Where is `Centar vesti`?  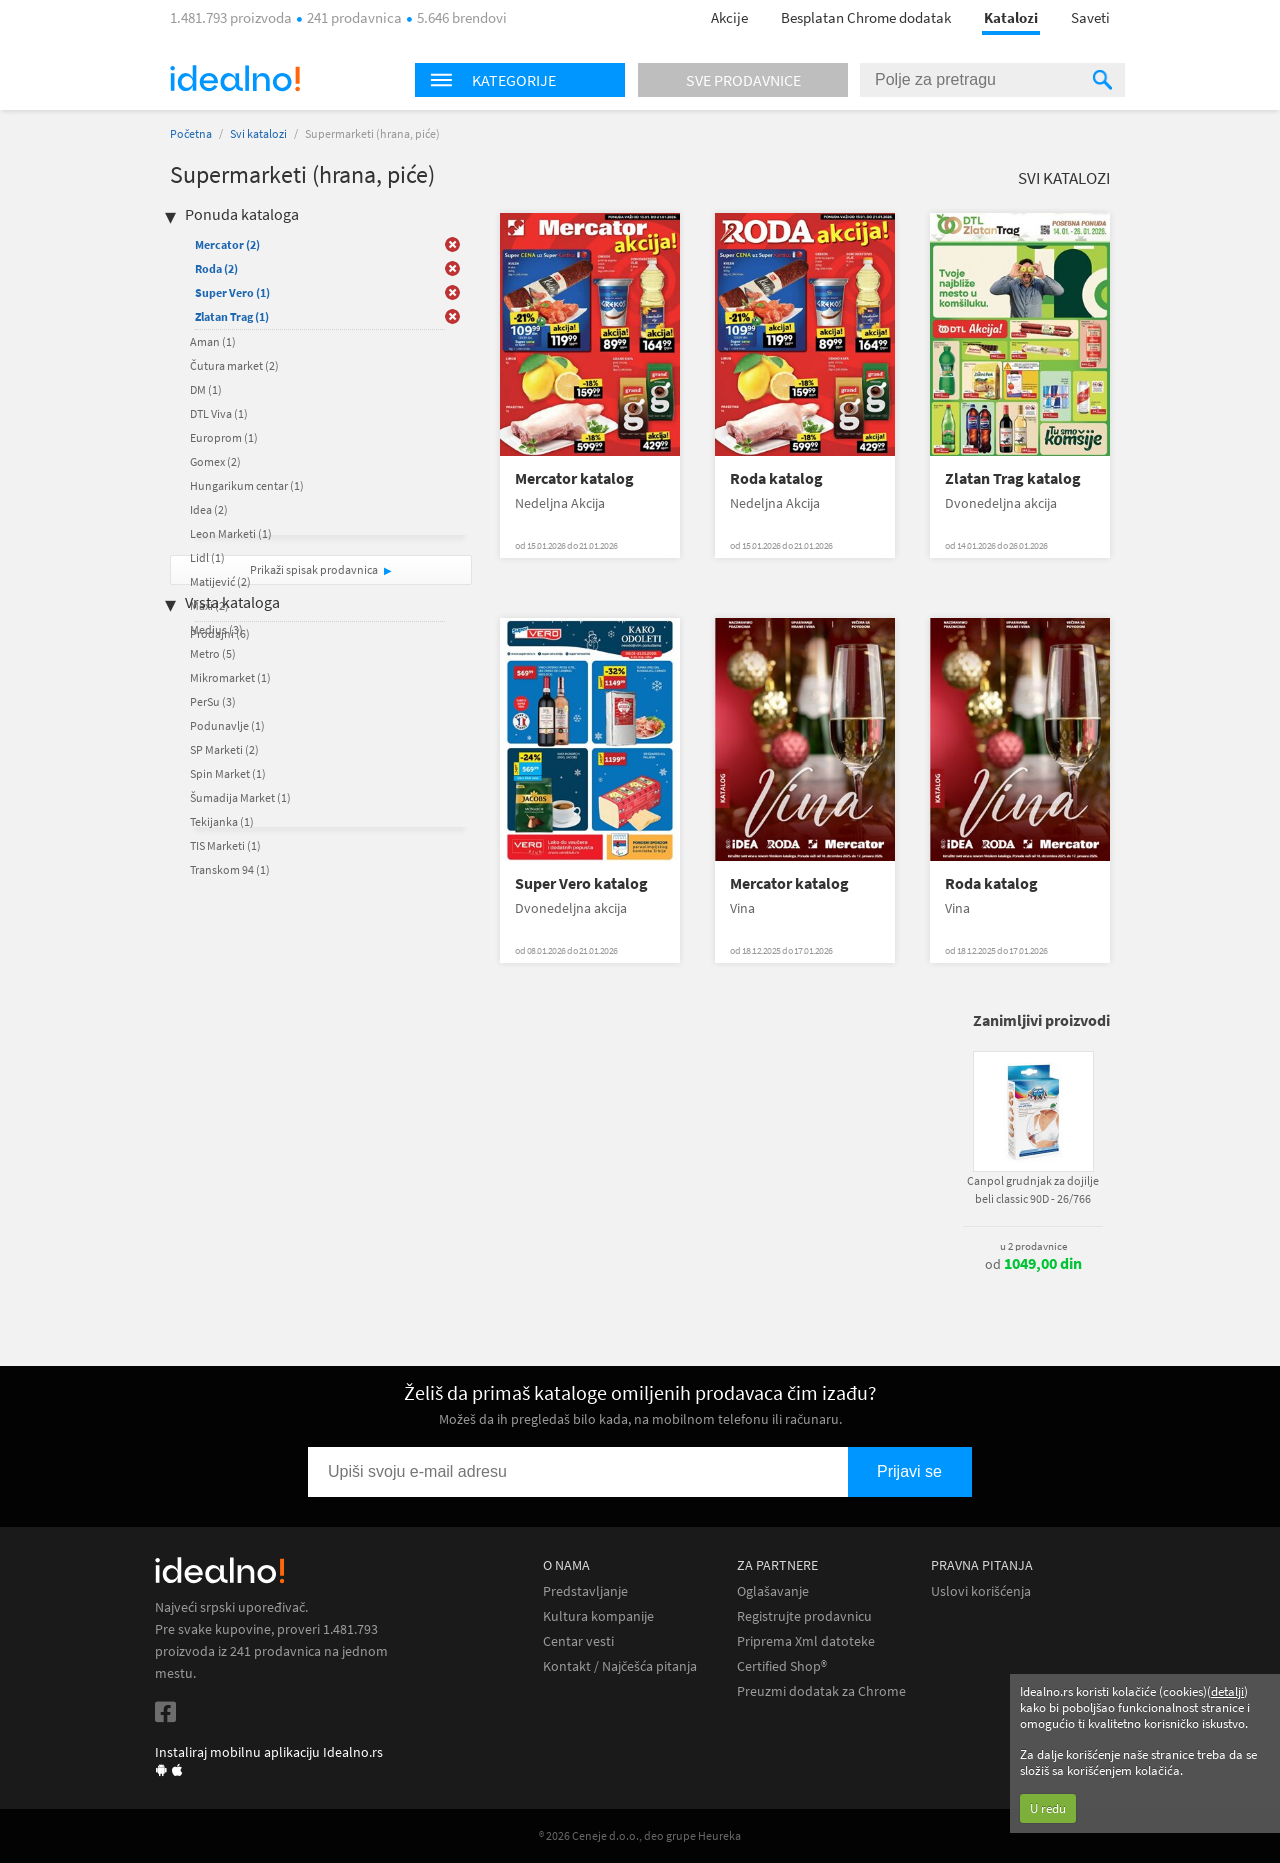 Centar vesti is located at coordinates (578, 1641).